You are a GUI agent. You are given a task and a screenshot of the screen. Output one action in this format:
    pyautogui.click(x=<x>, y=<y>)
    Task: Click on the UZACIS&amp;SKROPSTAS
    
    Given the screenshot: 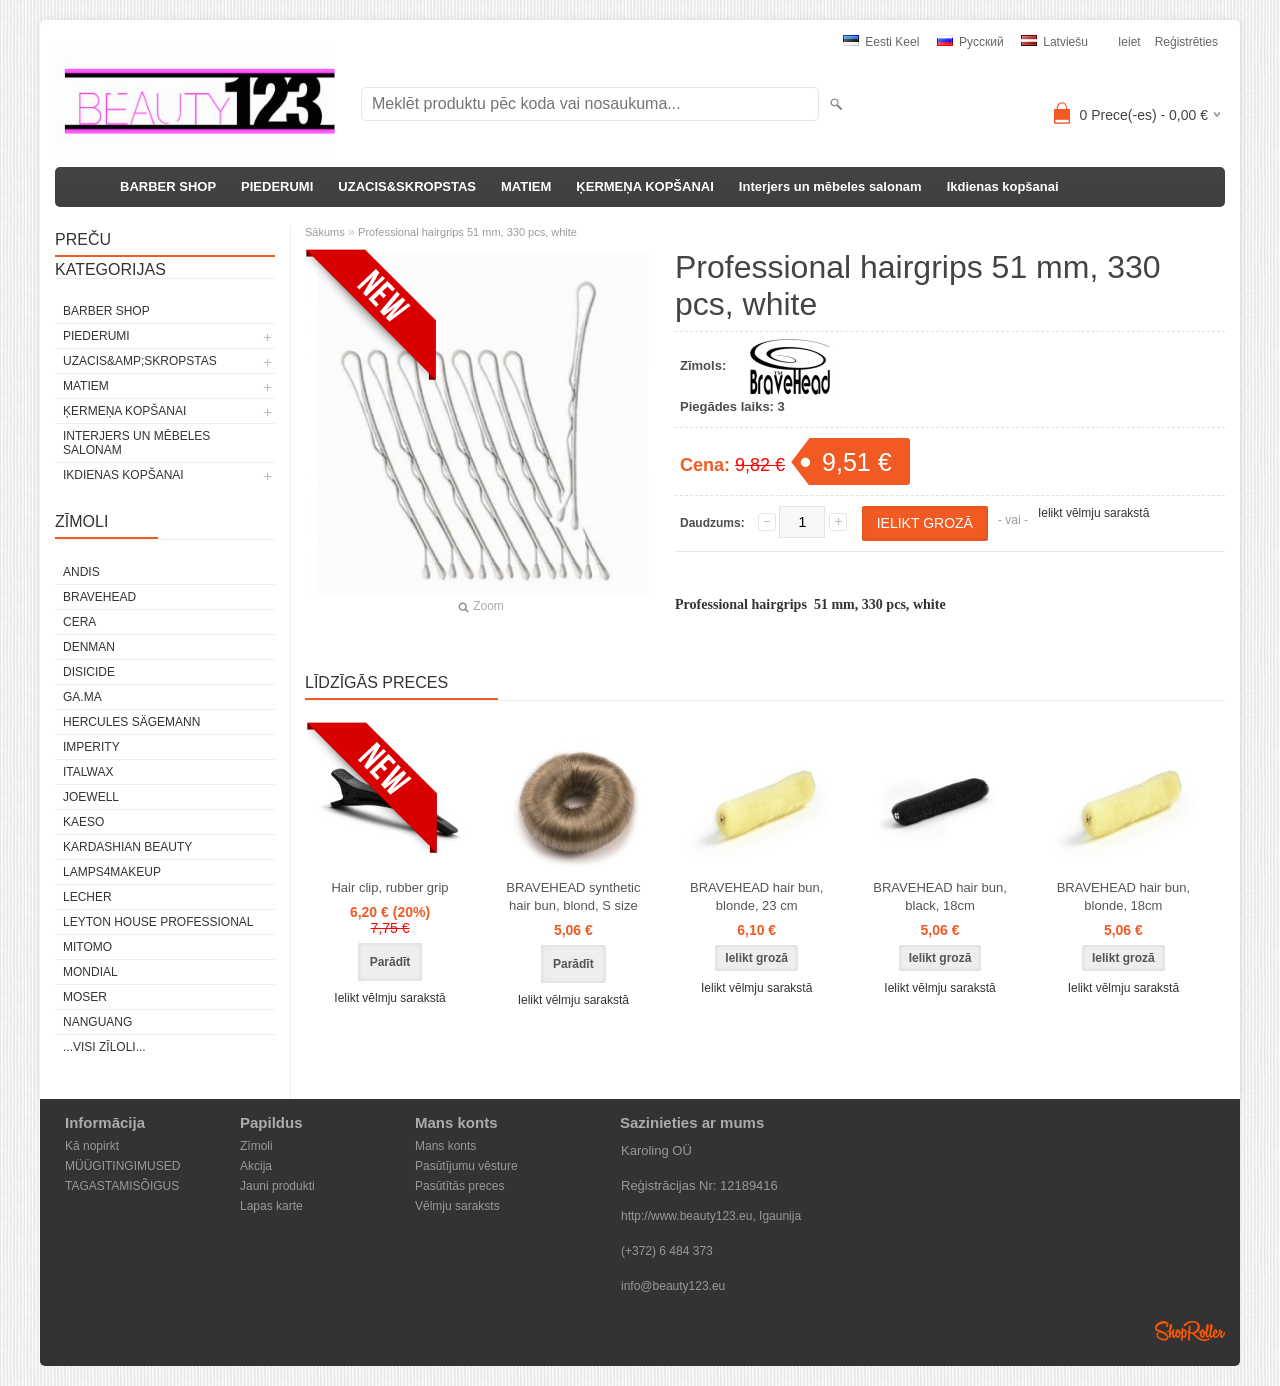 What is the action you would take?
    pyautogui.click(x=140, y=361)
    